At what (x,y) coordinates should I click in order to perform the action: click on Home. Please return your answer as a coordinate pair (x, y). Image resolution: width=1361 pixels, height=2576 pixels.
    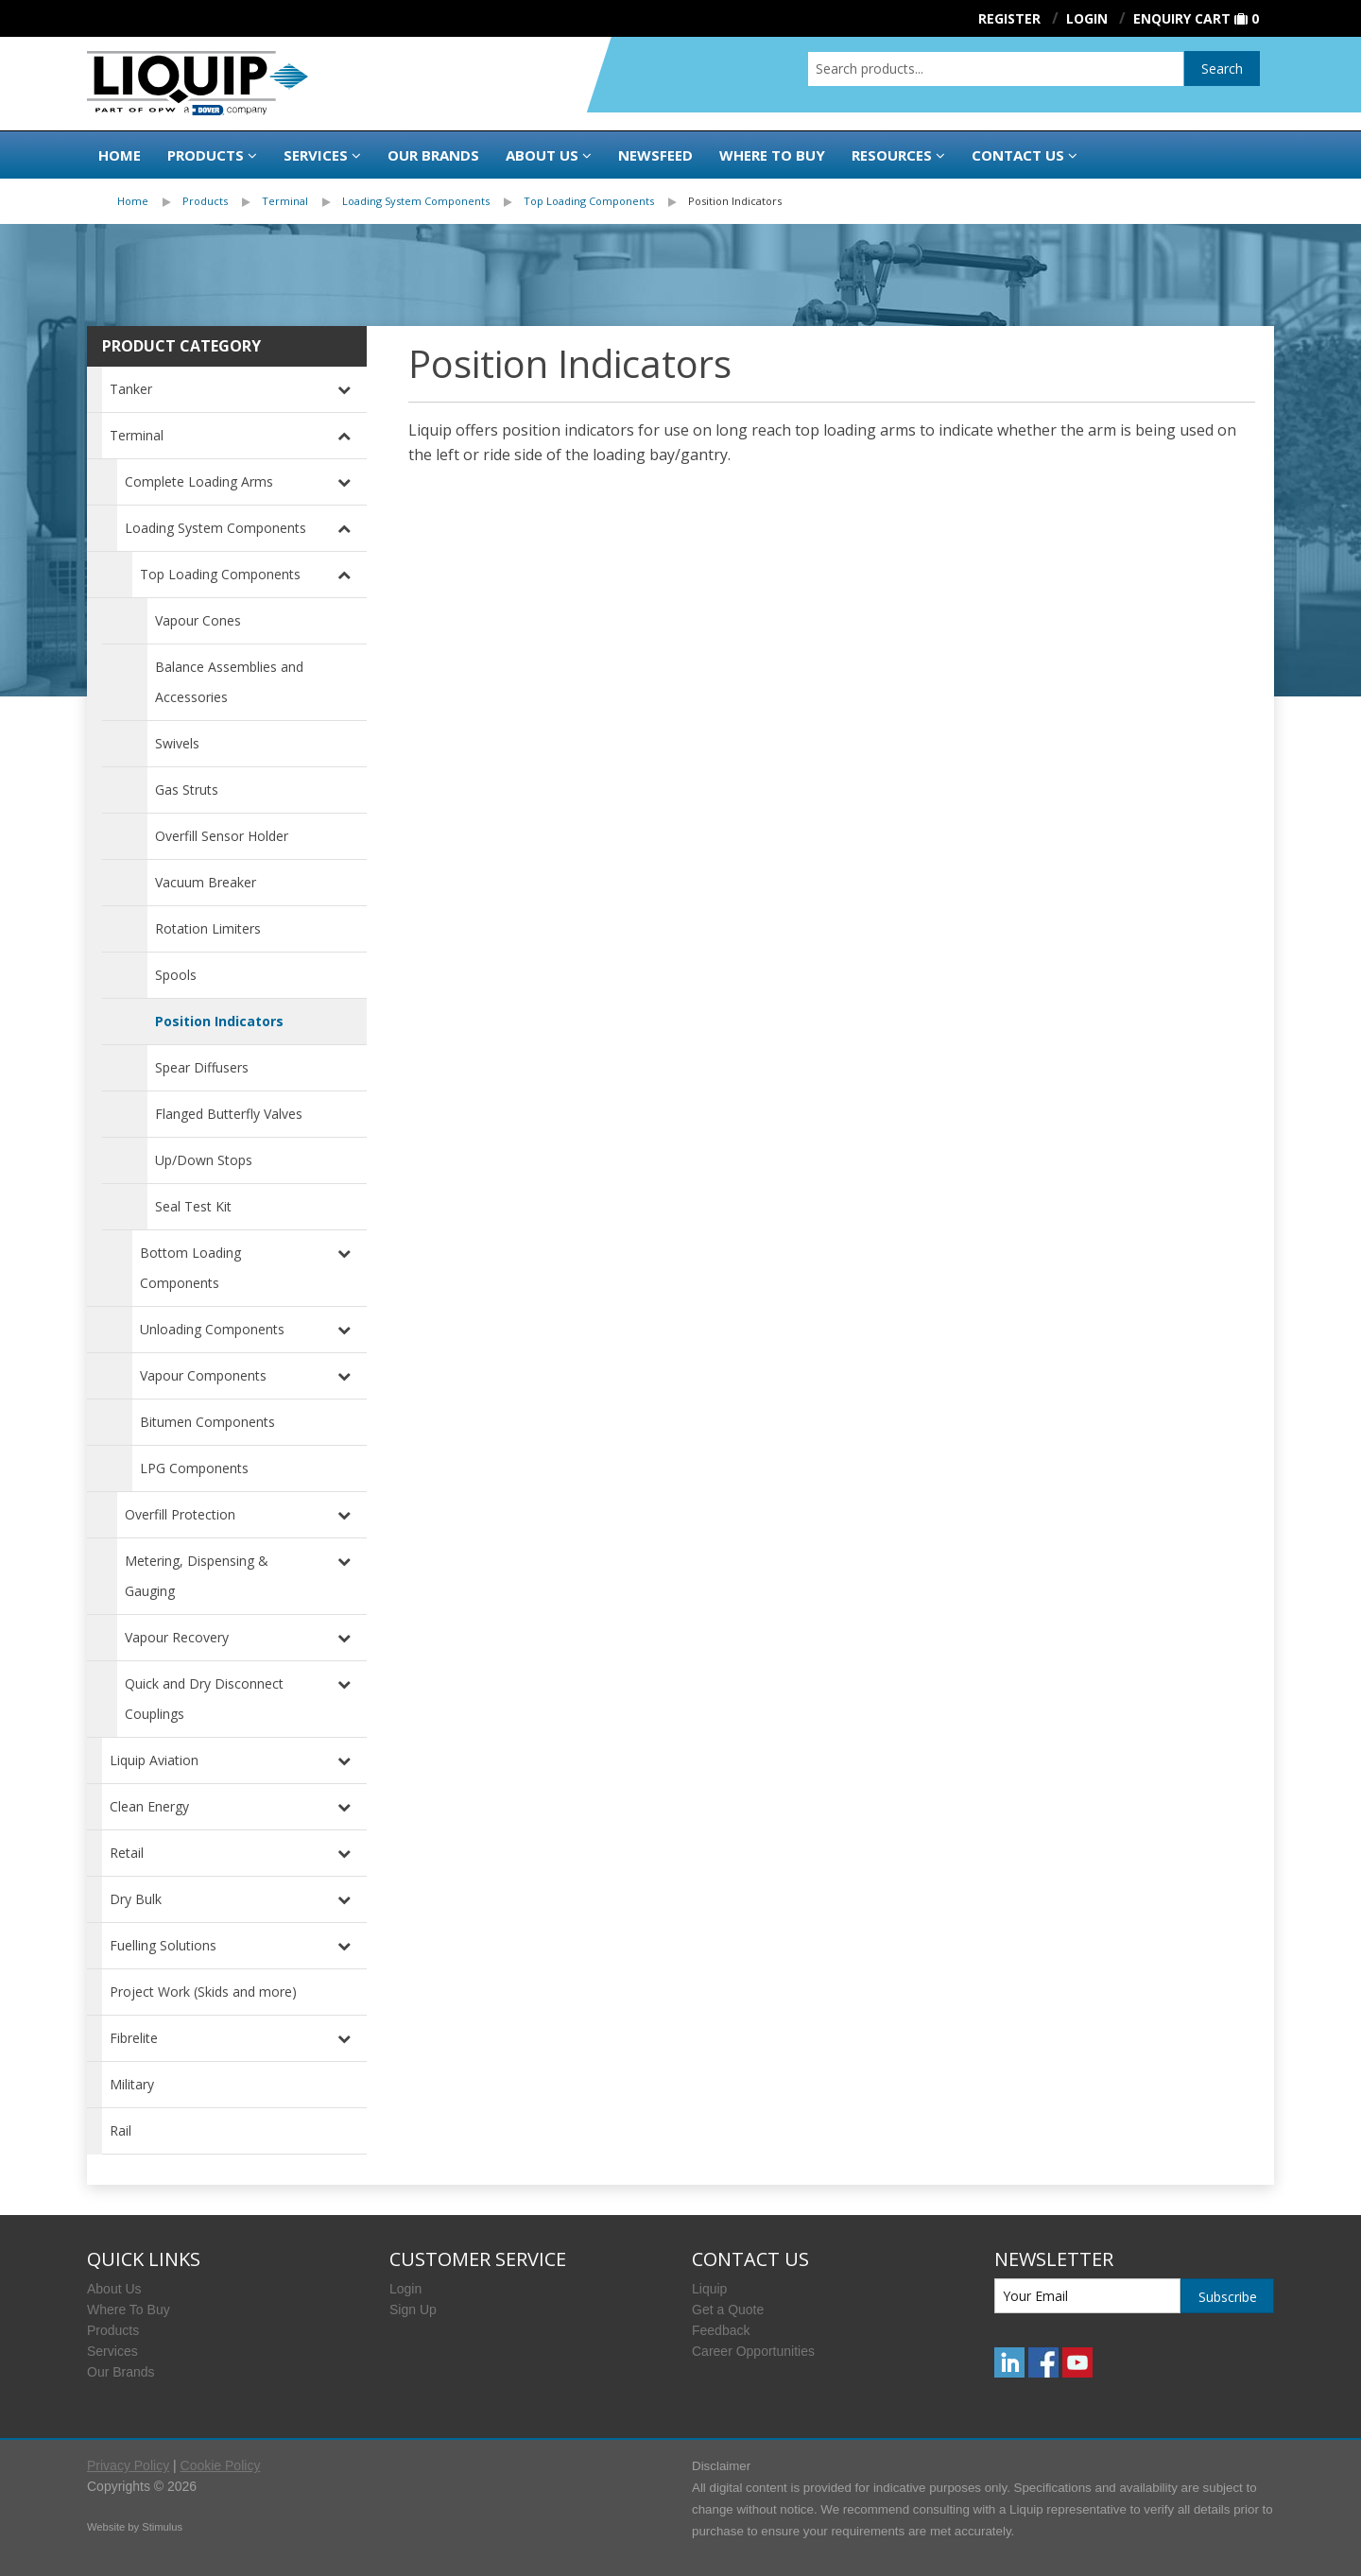
    Looking at the image, I should click on (119, 155).